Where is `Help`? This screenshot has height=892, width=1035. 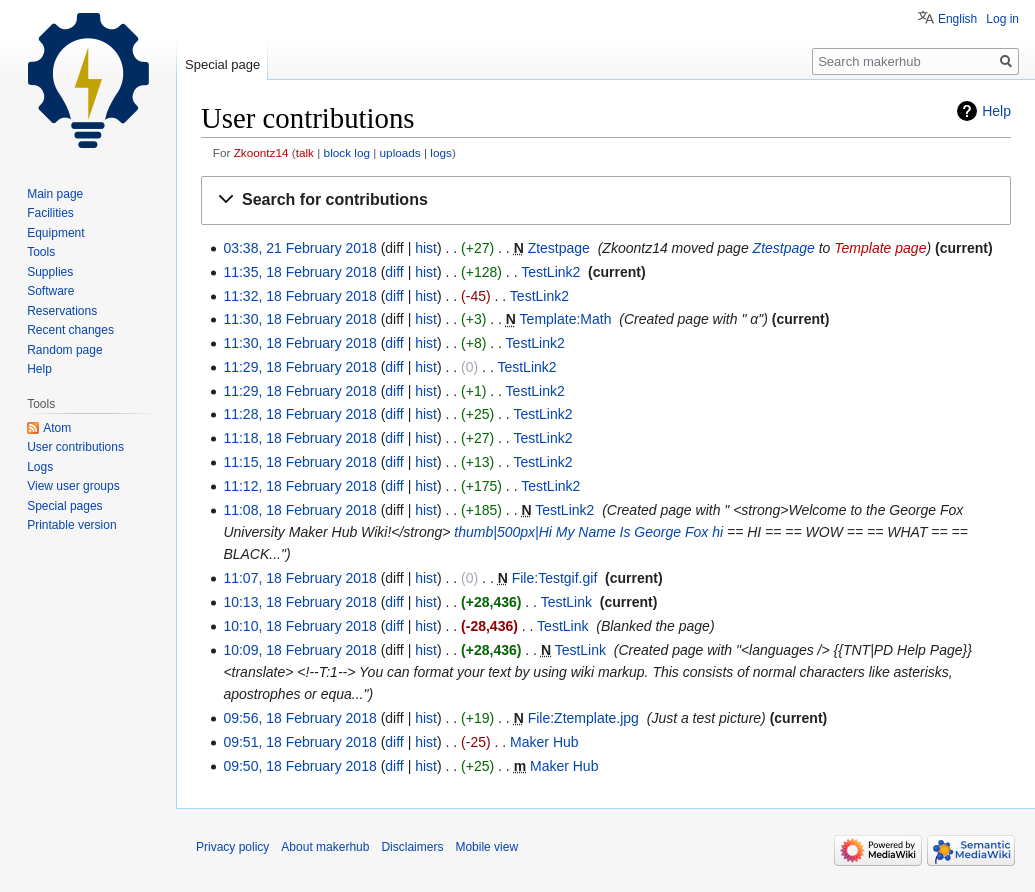 Help is located at coordinates (996, 111).